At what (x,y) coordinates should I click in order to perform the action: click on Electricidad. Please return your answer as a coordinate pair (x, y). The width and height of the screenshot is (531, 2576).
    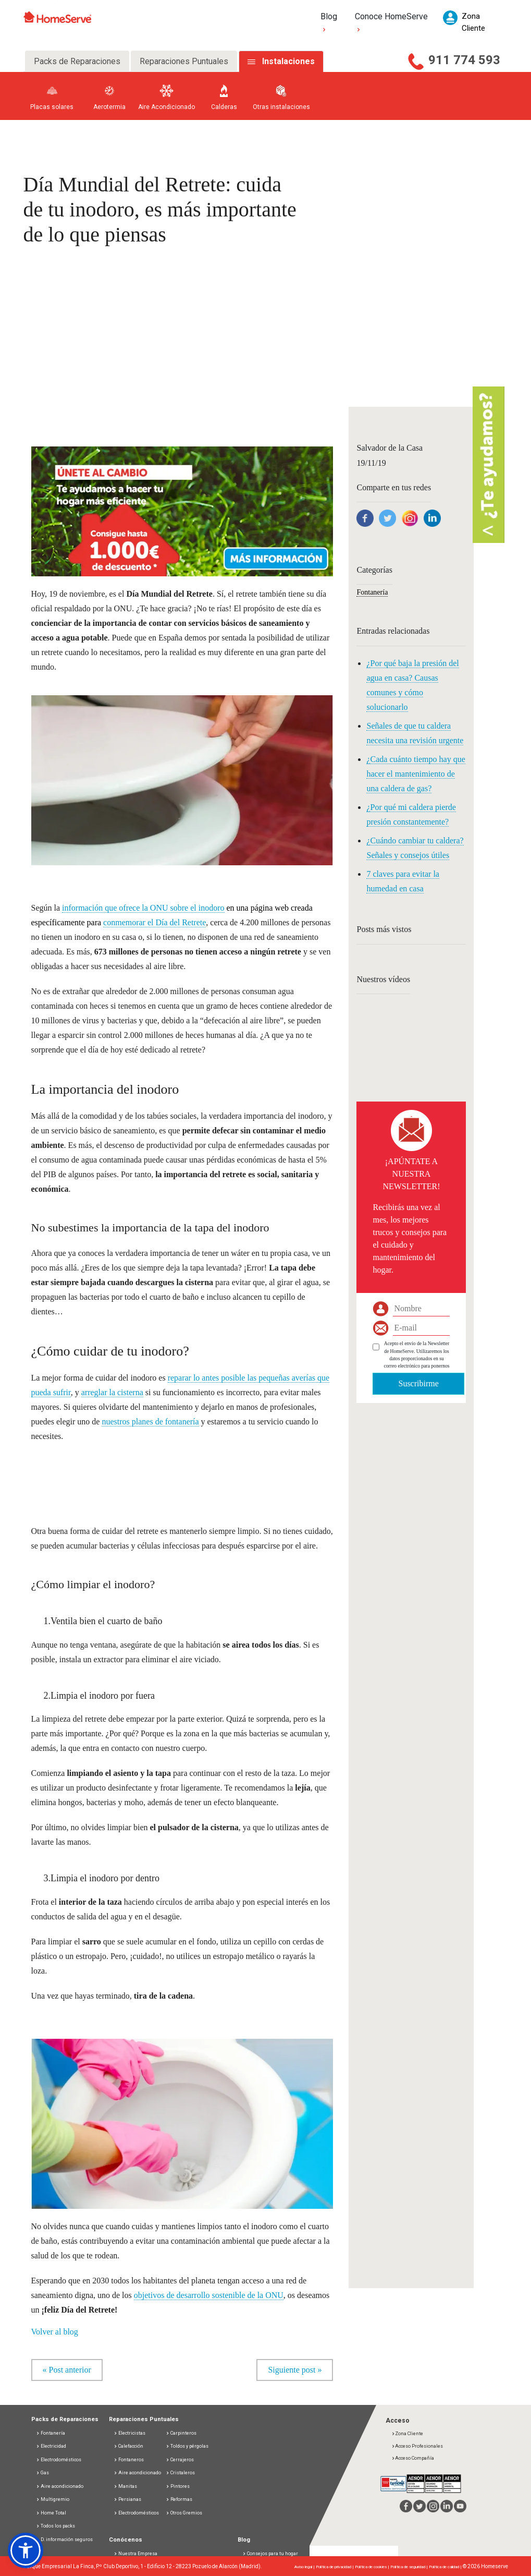
    Looking at the image, I should click on (51, 2446).